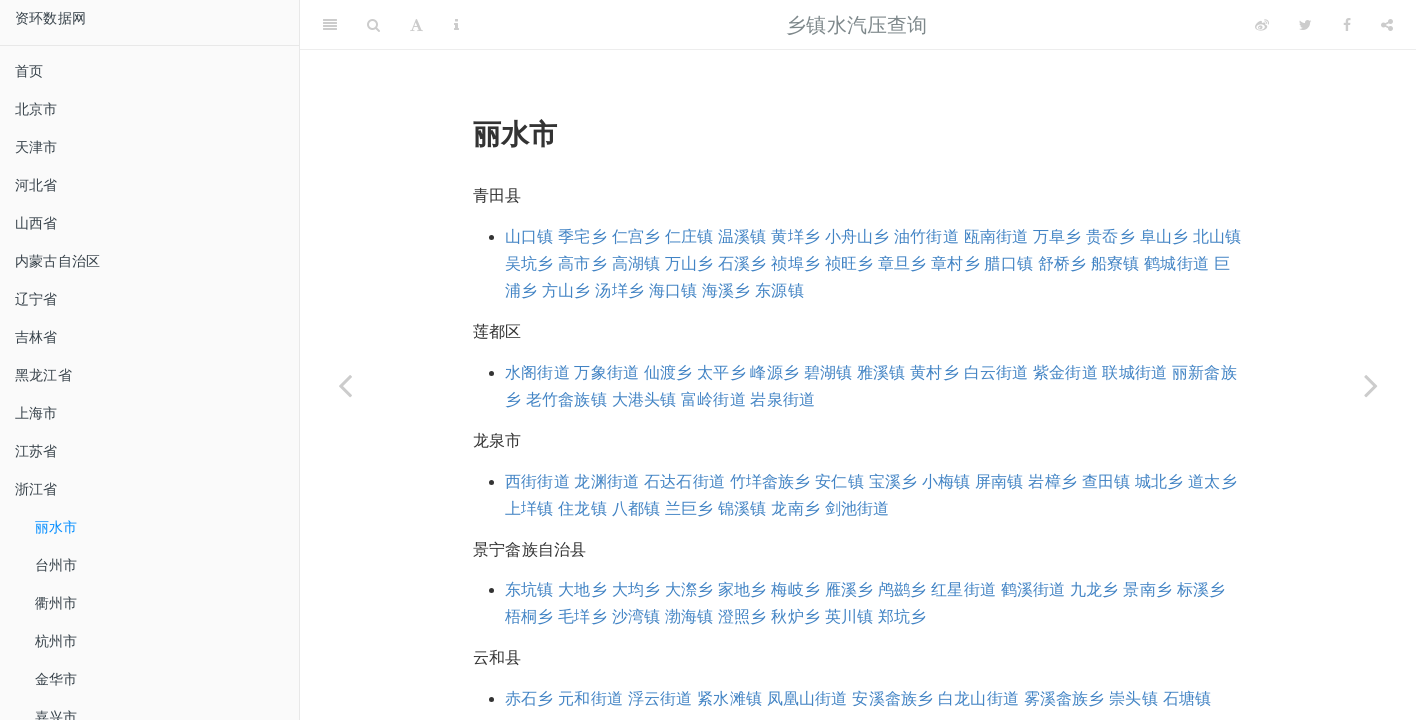  What do you see at coordinates (529, 589) in the screenshot?
I see `东坑镇` at bounding box center [529, 589].